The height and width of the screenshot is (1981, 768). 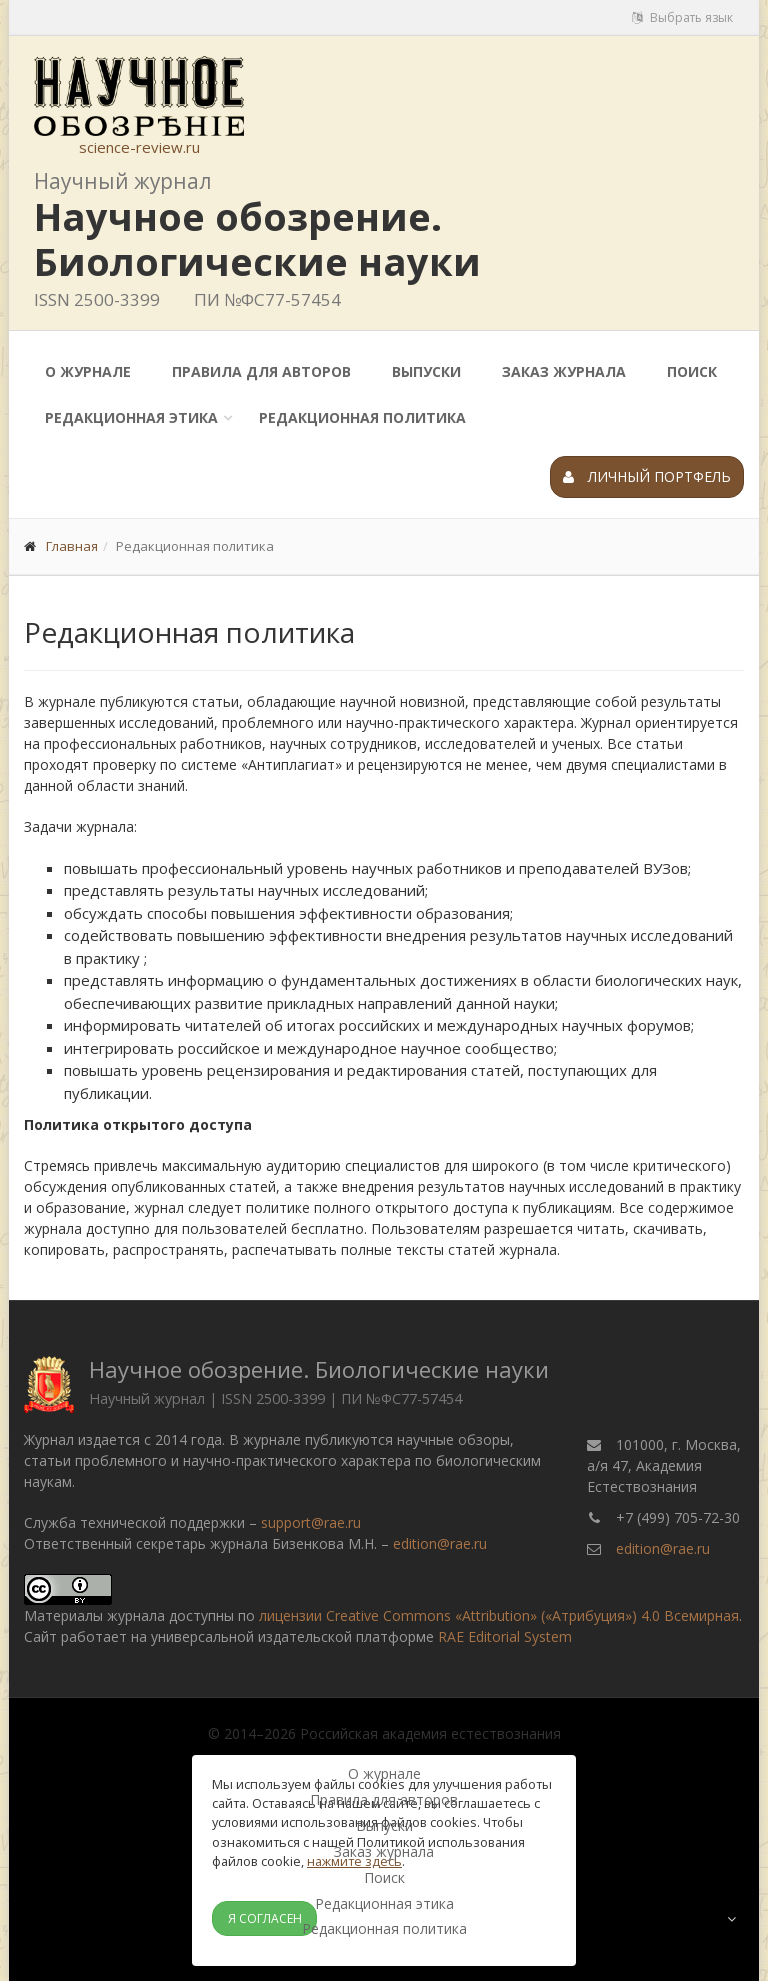 I want to click on Правила для авторов, so click(x=261, y=371).